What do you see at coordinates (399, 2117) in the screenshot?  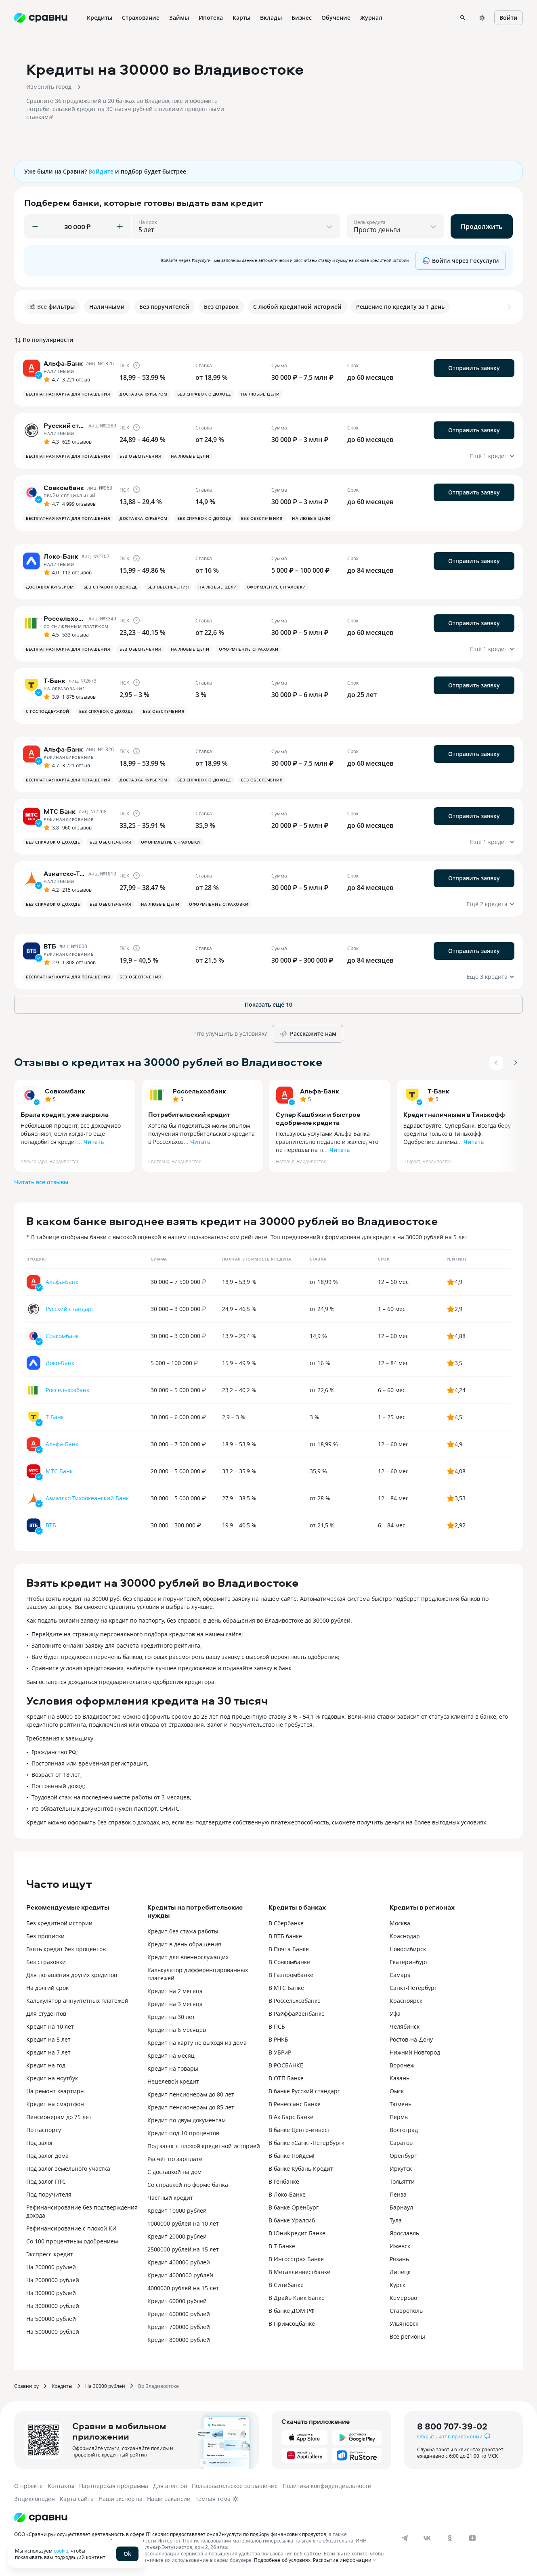 I see `Пермь` at bounding box center [399, 2117].